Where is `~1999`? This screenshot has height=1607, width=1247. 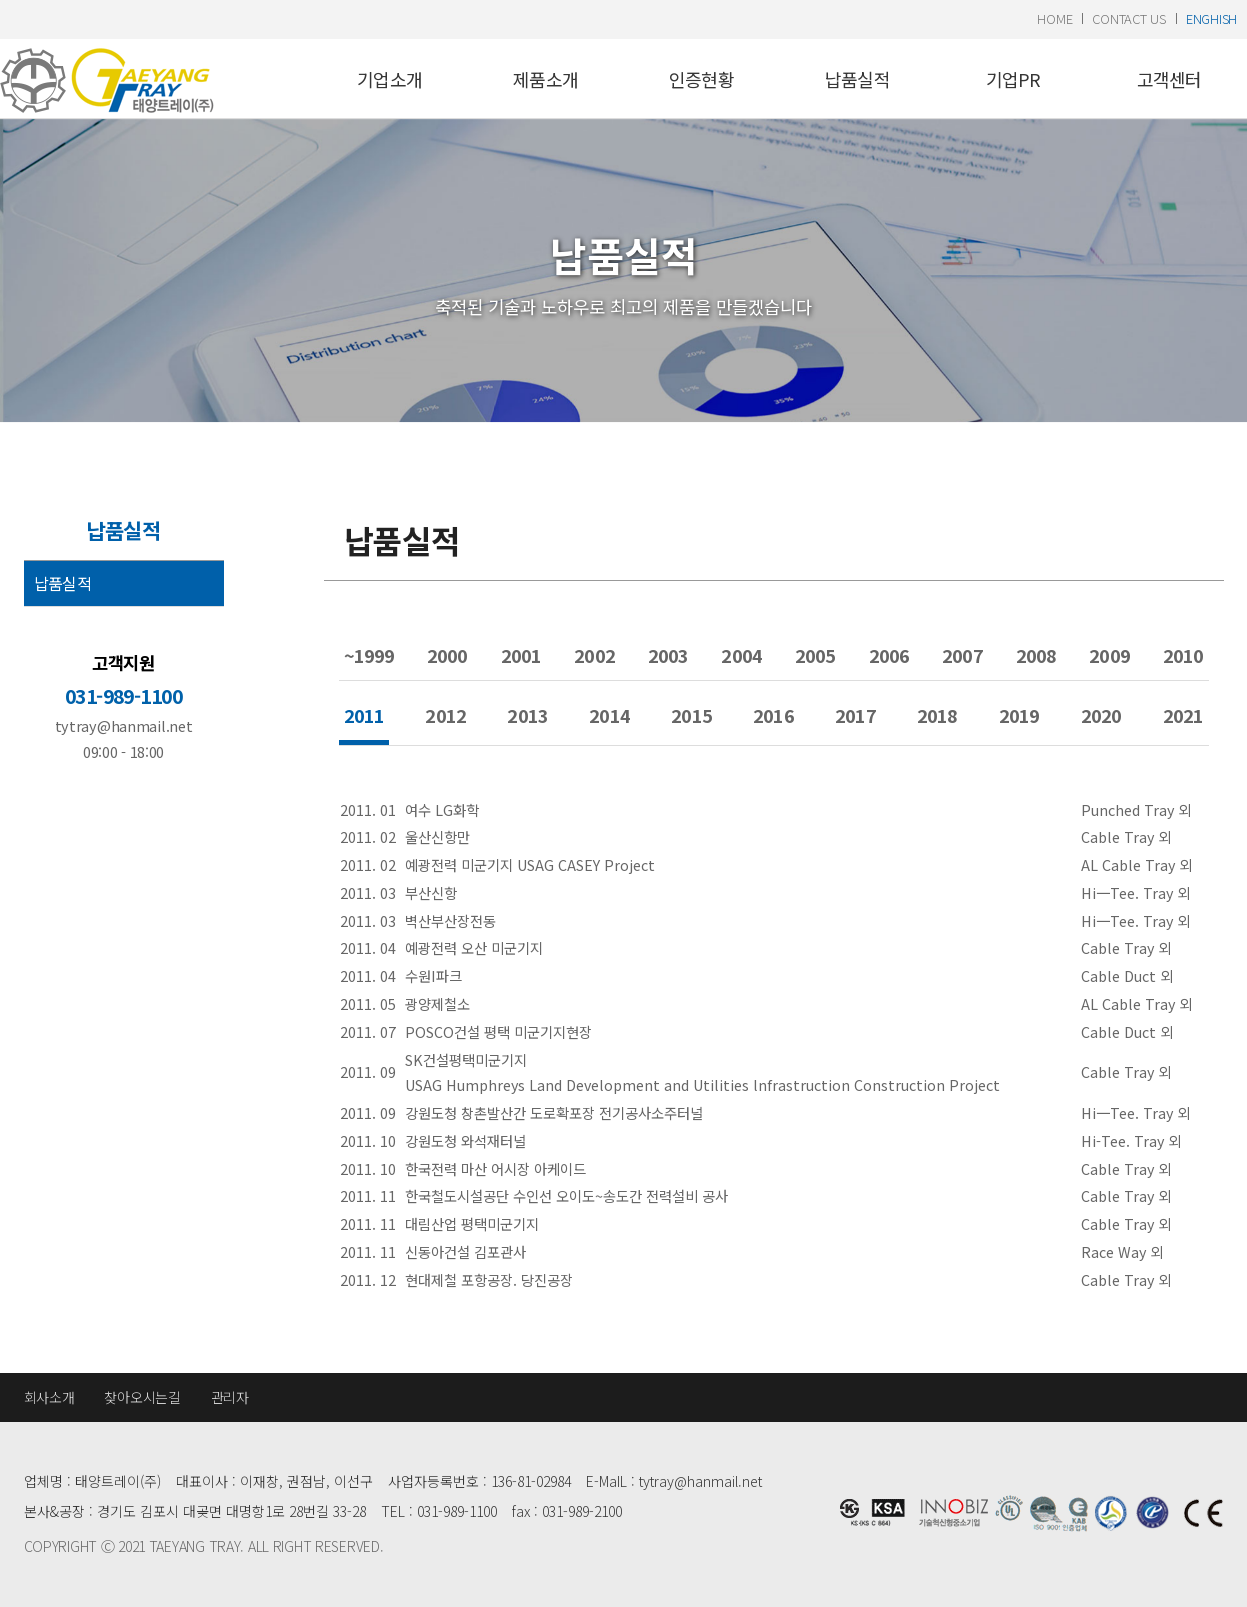
~1999 is located at coordinates (369, 655).